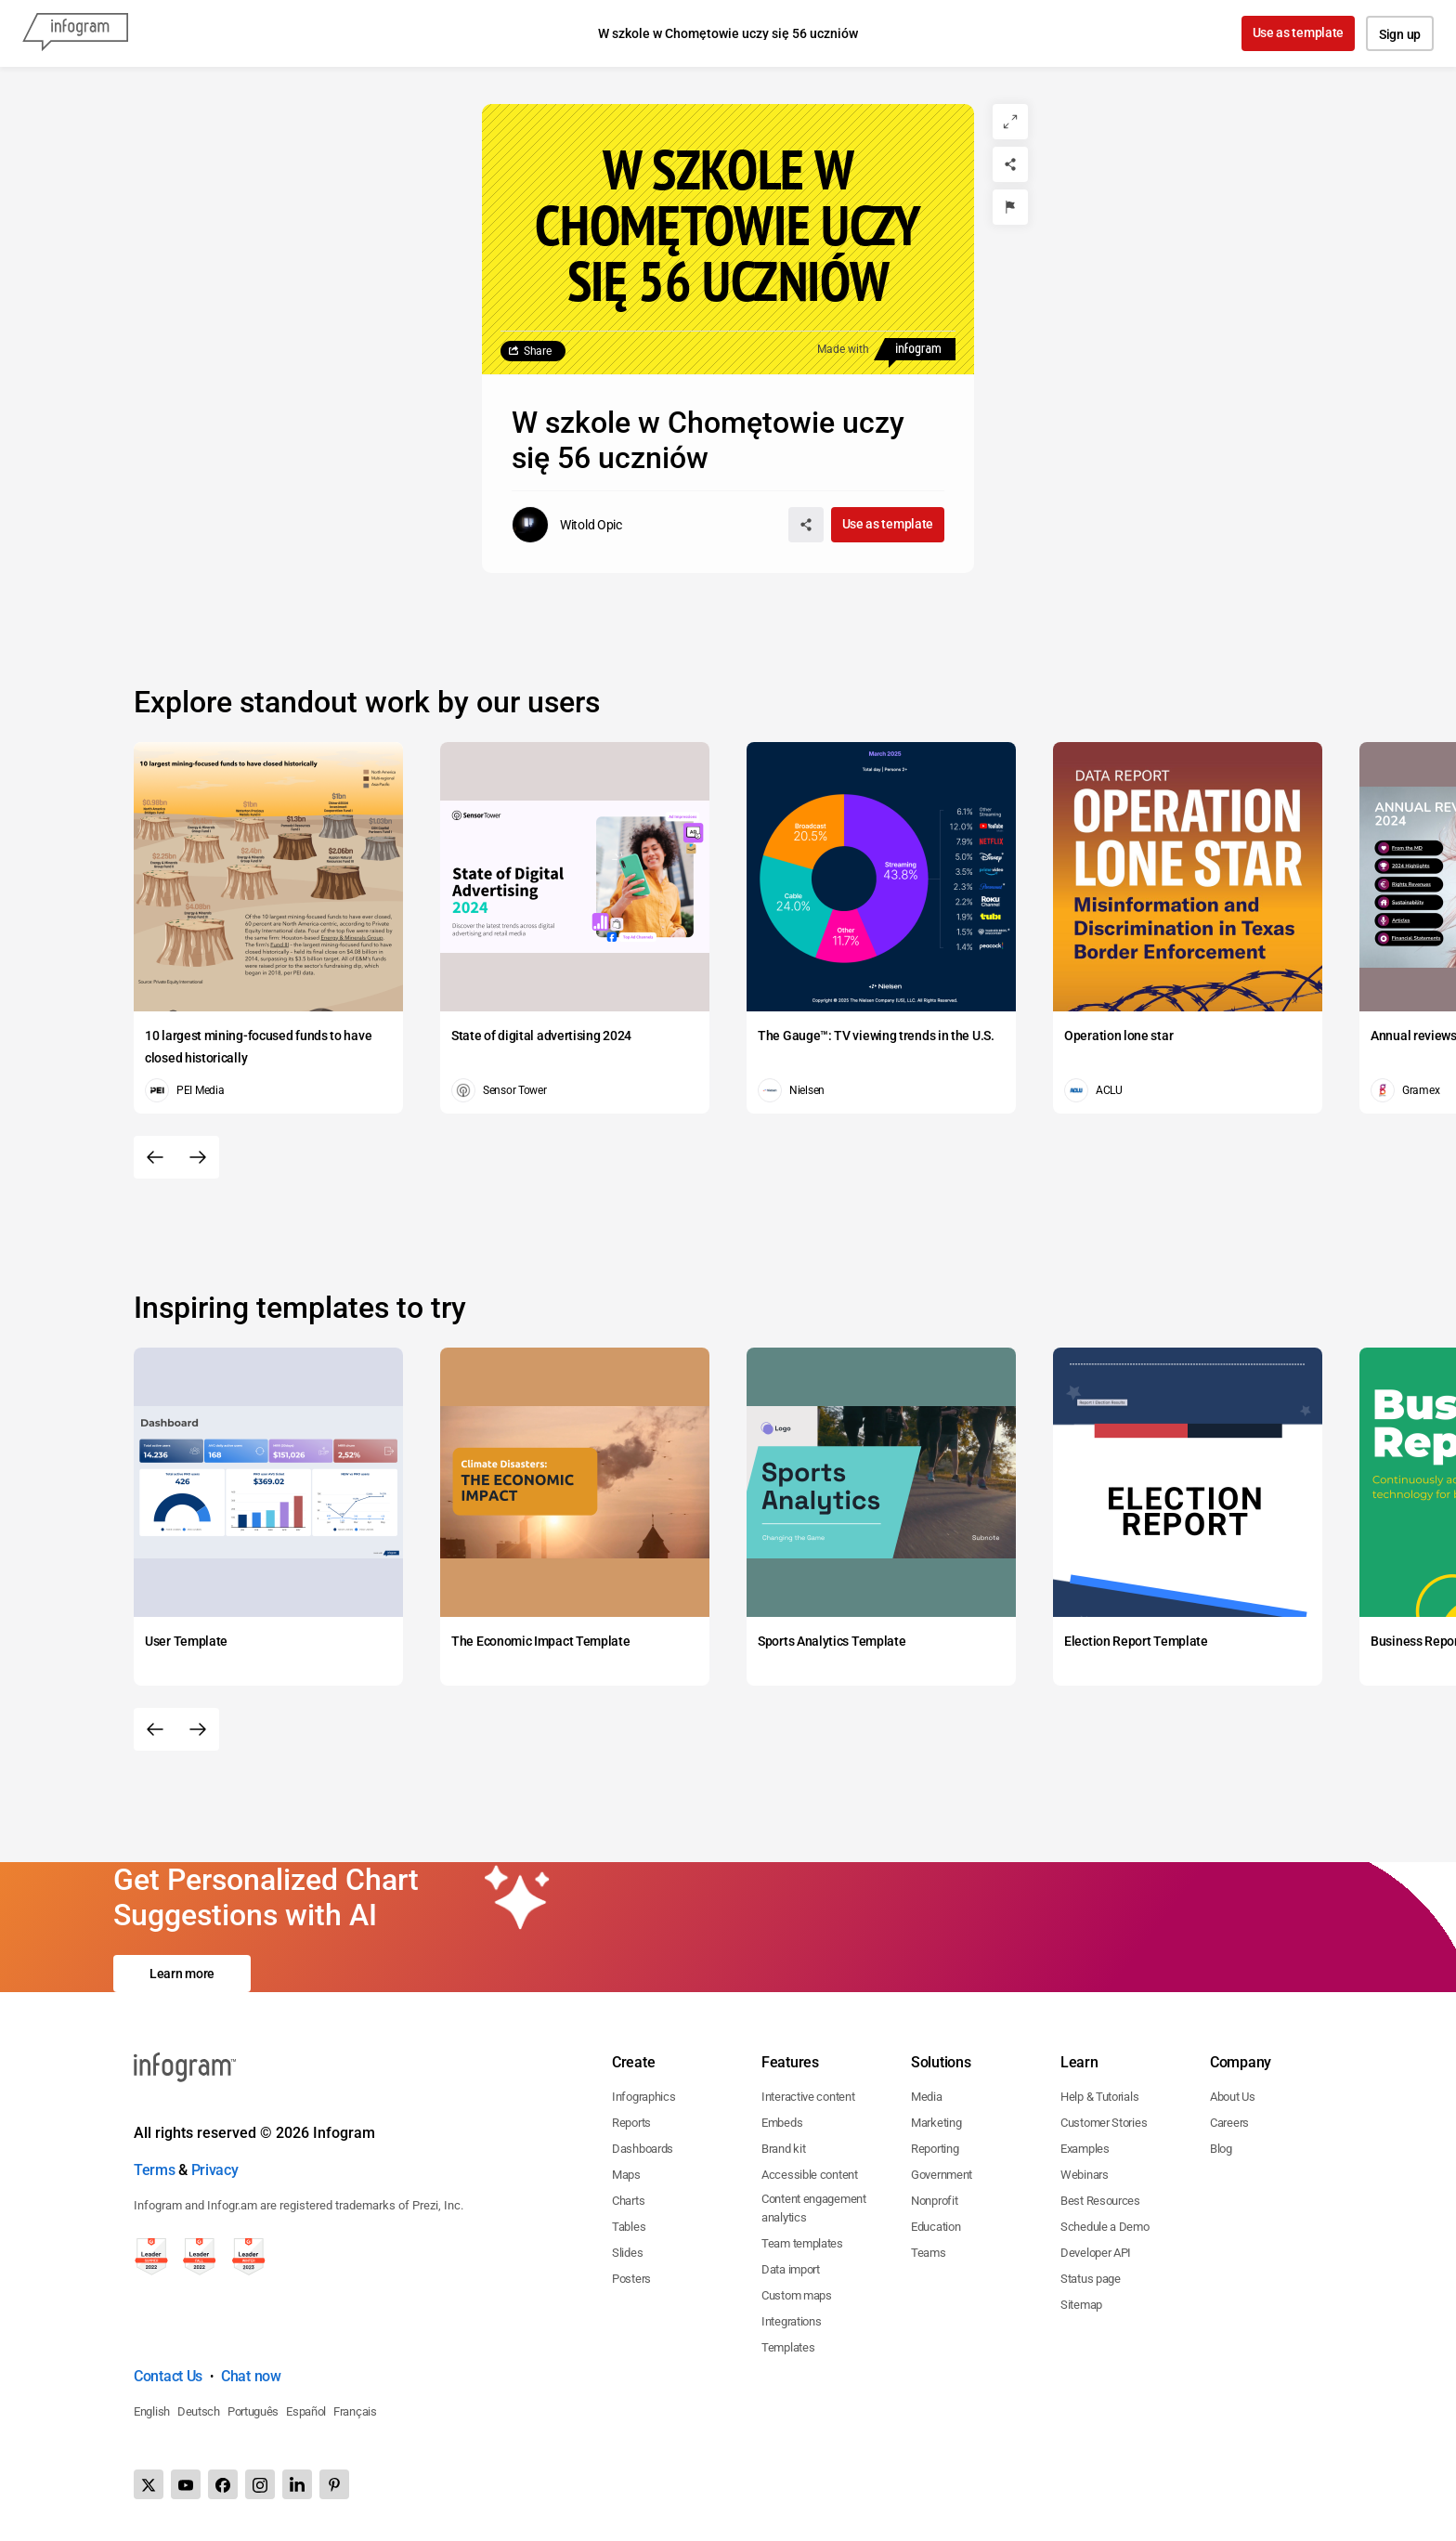  What do you see at coordinates (1099, 2097) in the screenshot?
I see `Help & Tutorials` at bounding box center [1099, 2097].